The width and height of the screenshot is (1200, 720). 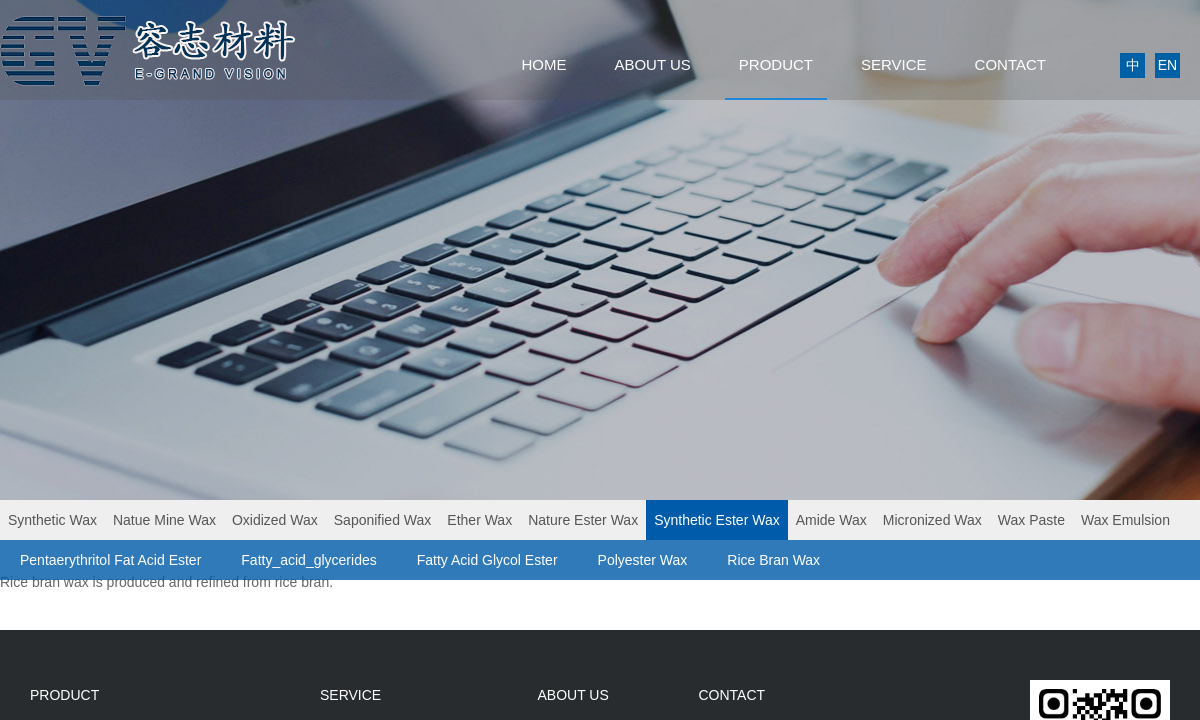 What do you see at coordinates (773, 560) in the screenshot?
I see `Rice Bran Wax` at bounding box center [773, 560].